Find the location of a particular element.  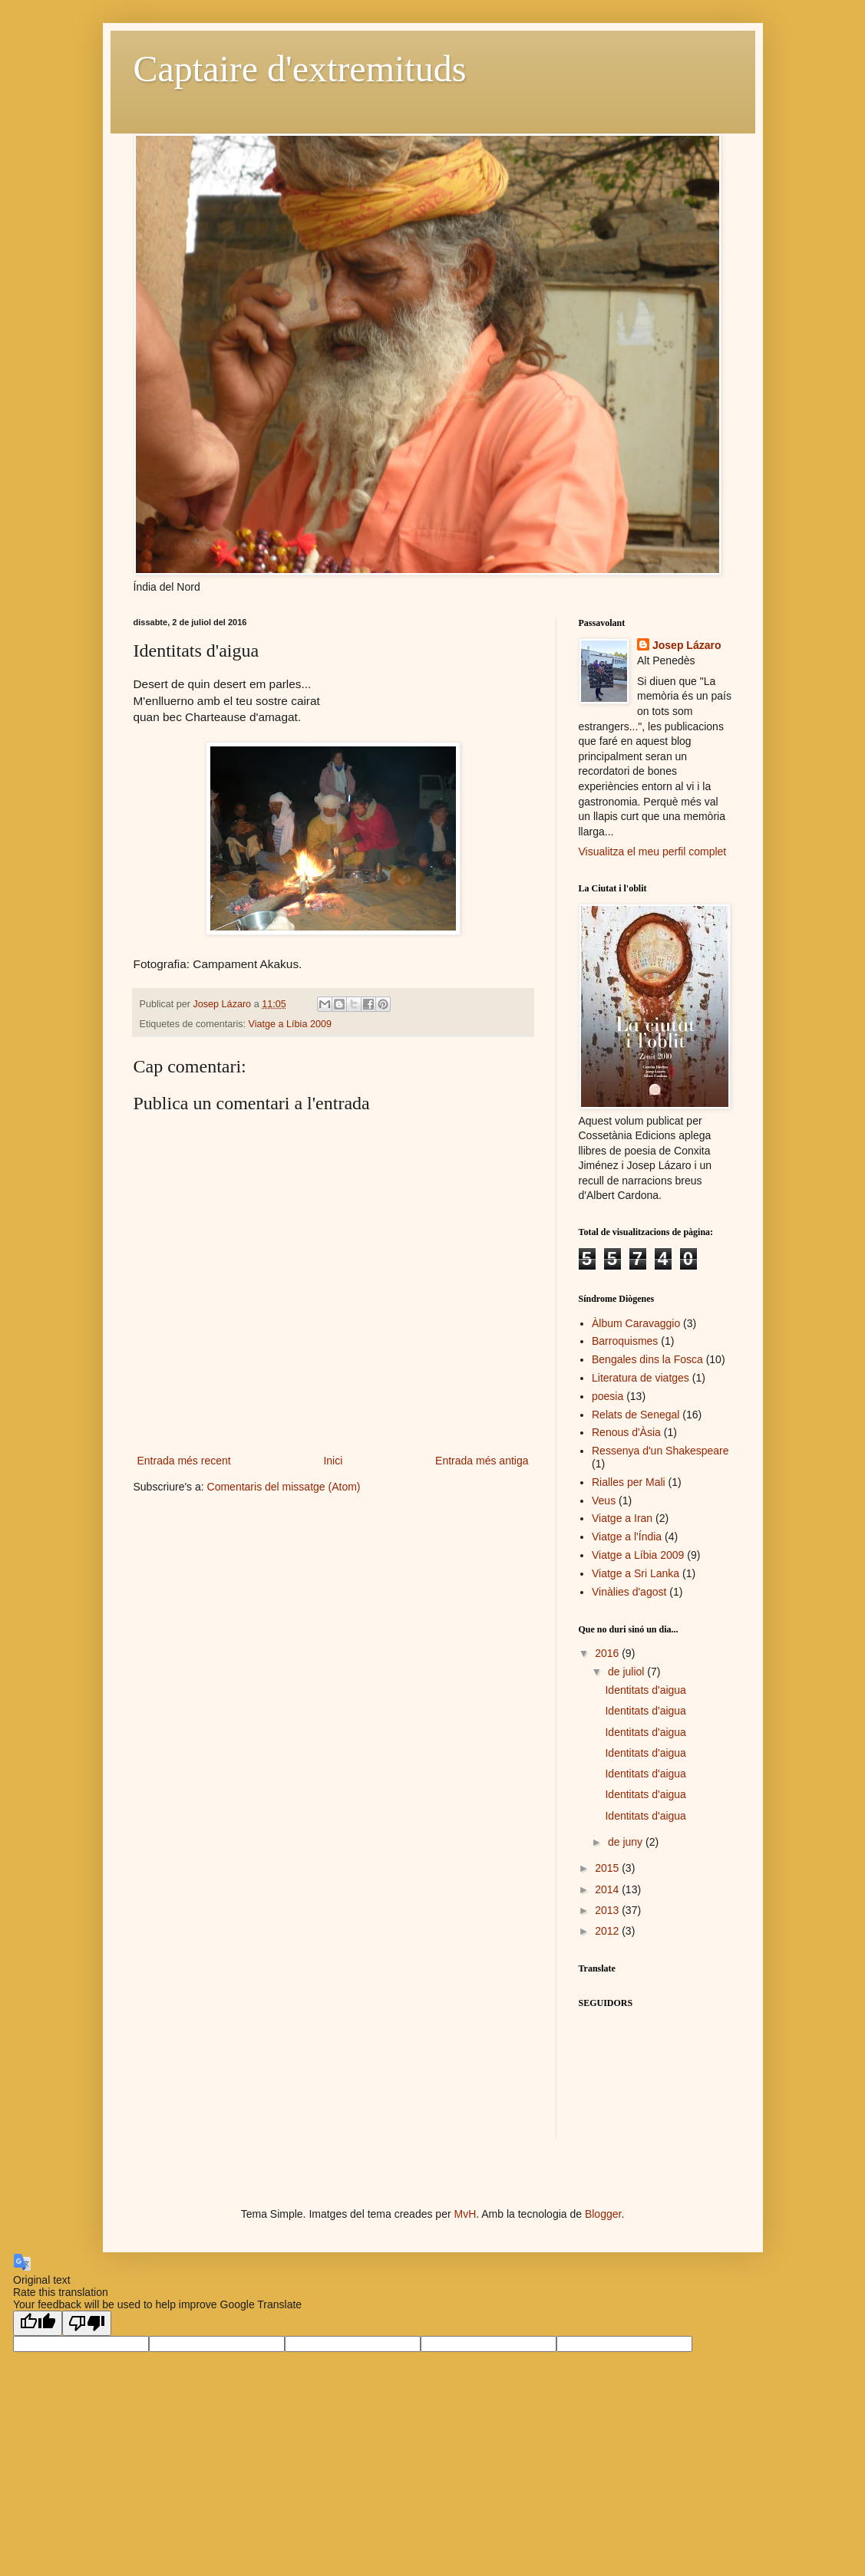

MvH is located at coordinates (465, 2214).